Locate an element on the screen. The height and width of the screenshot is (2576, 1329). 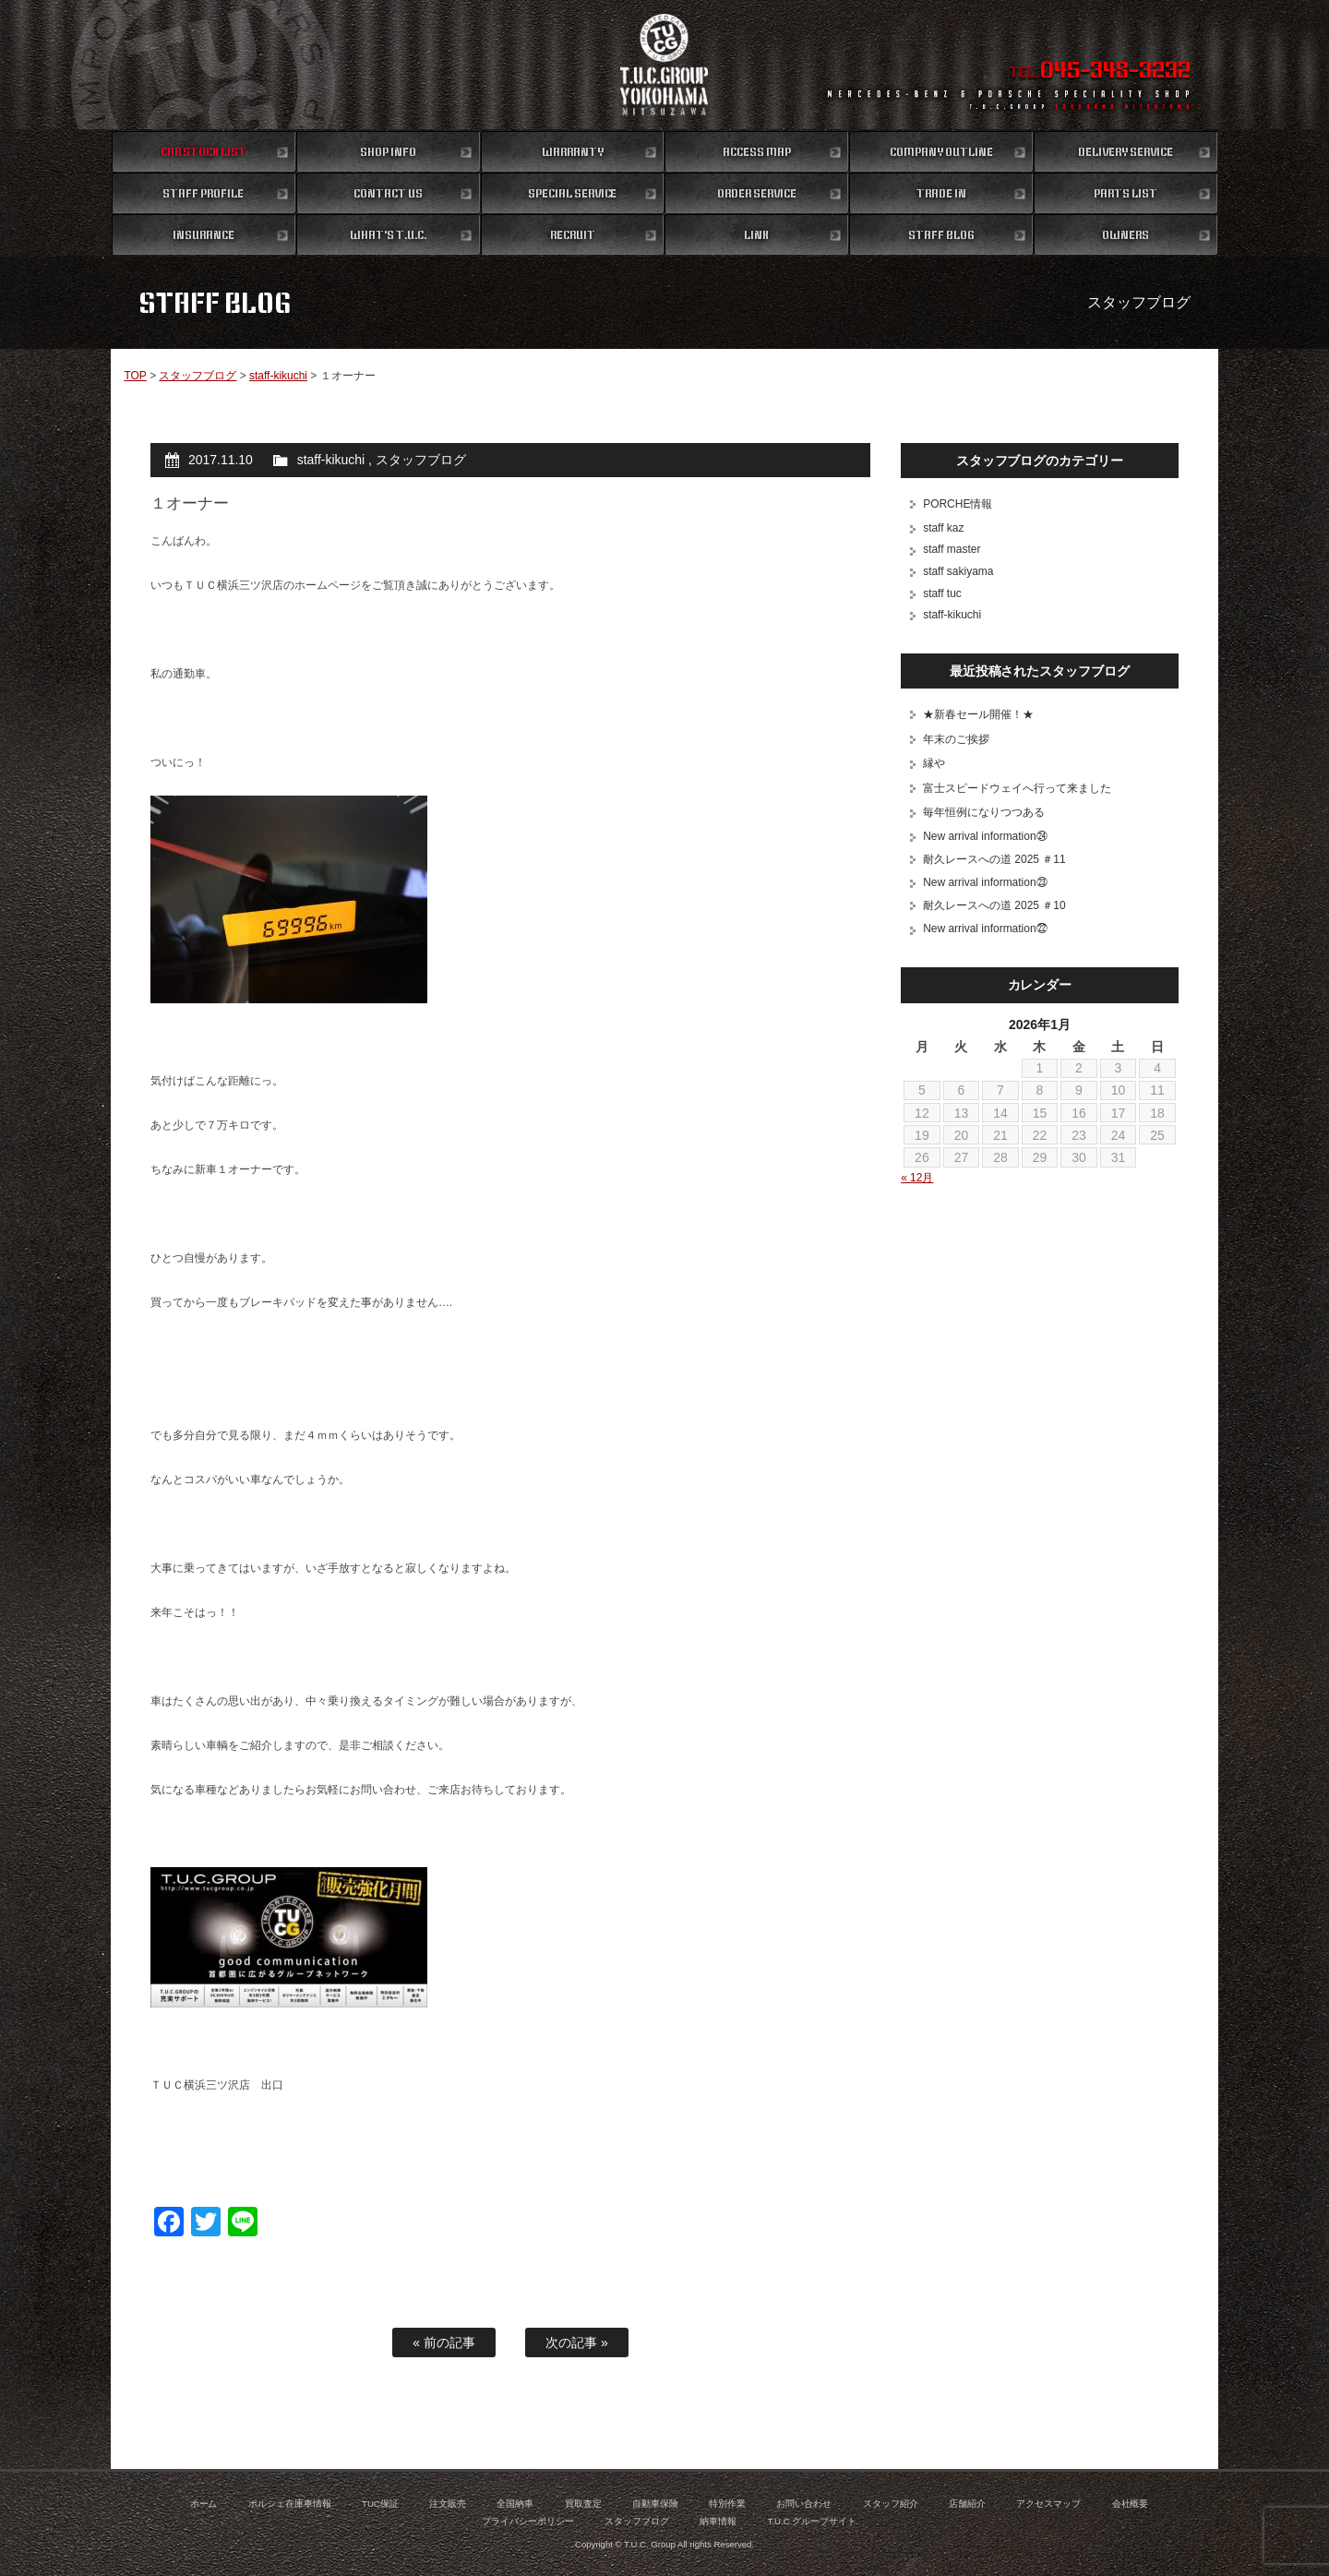
New arrival information㉔ is located at coordinates (985, 836).